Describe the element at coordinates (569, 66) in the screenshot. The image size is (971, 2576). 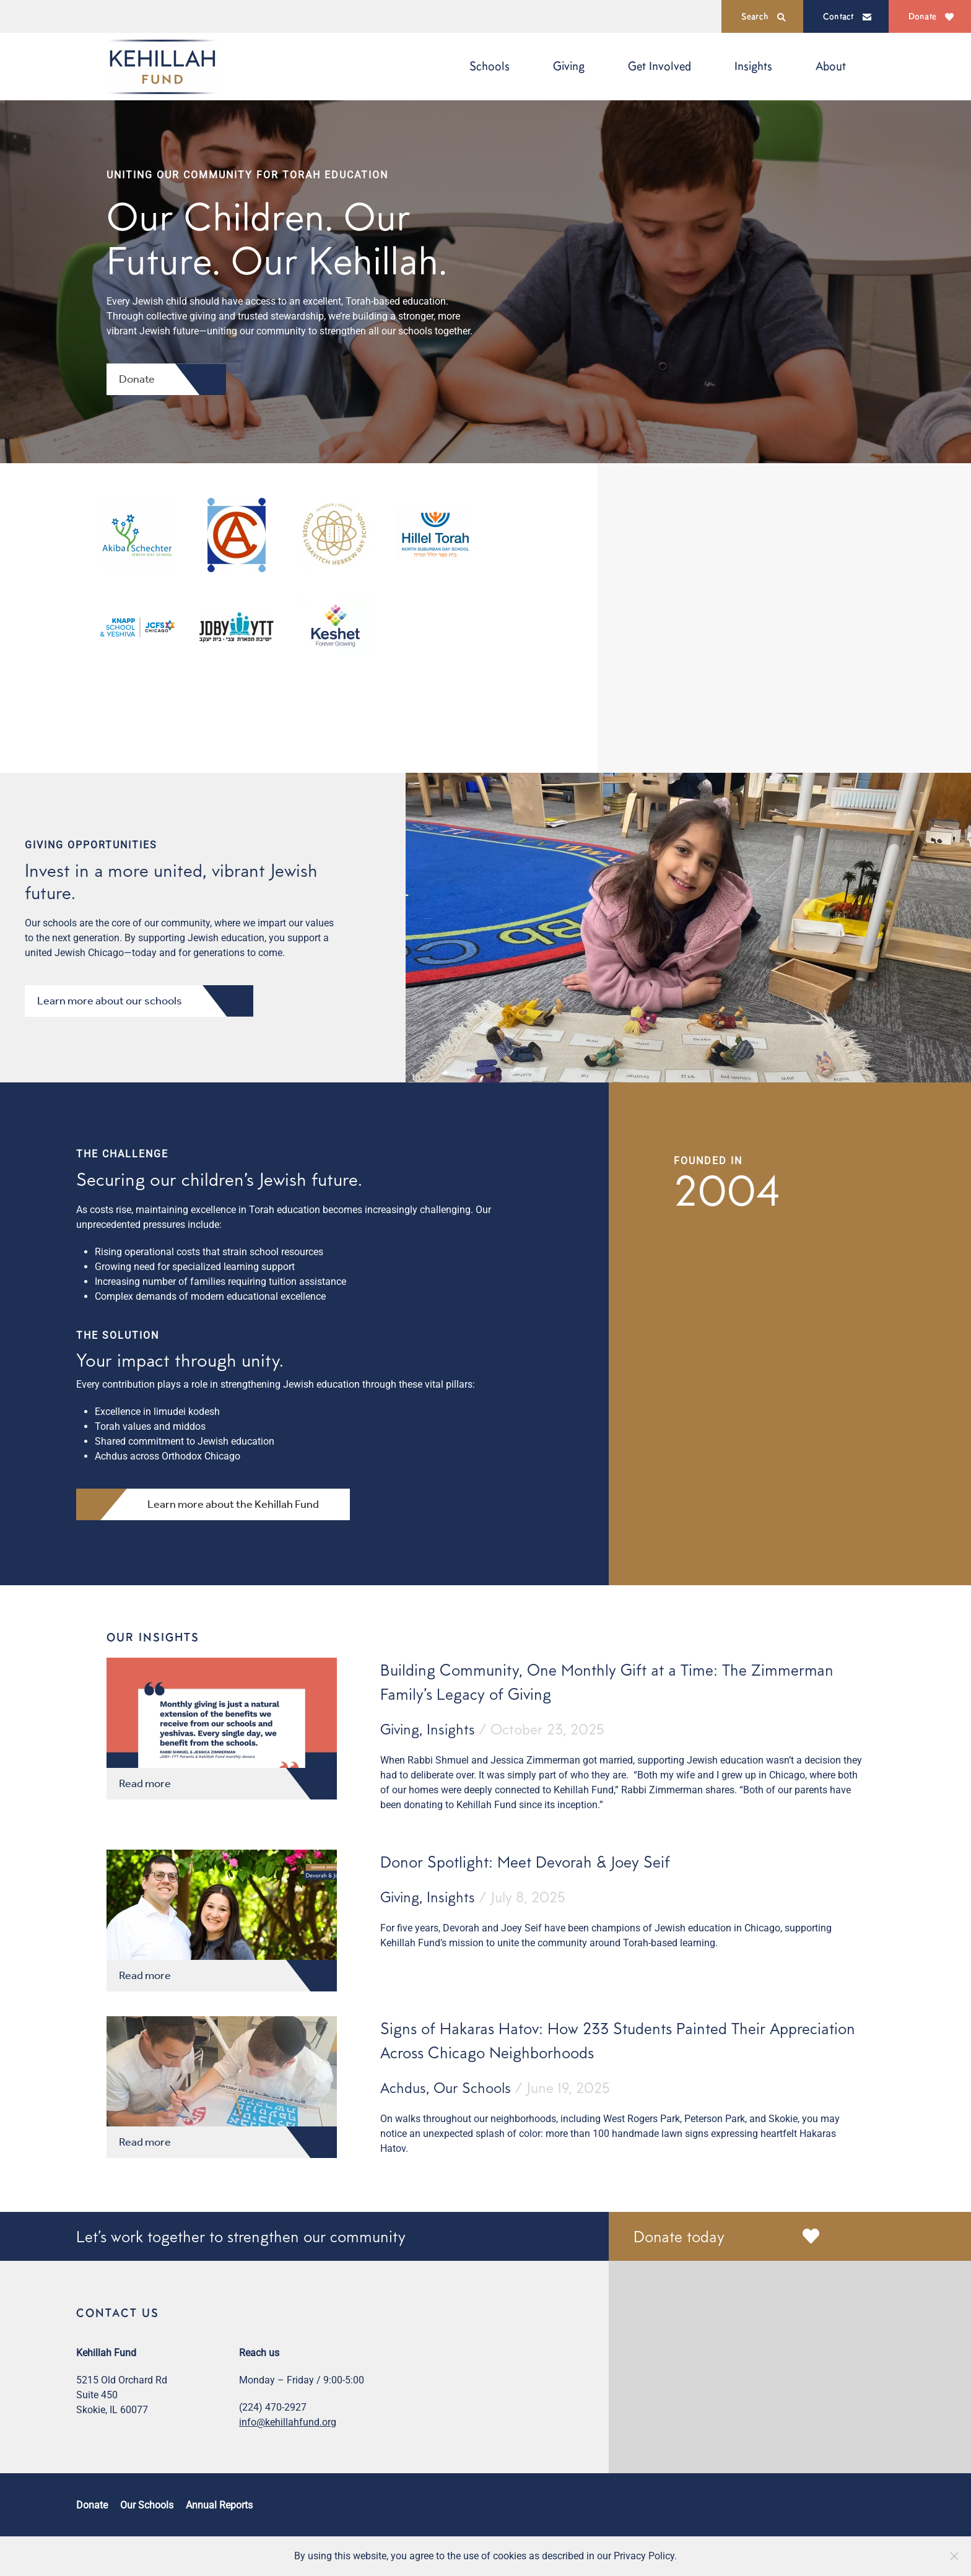
I see `Giving [button]` at that location.